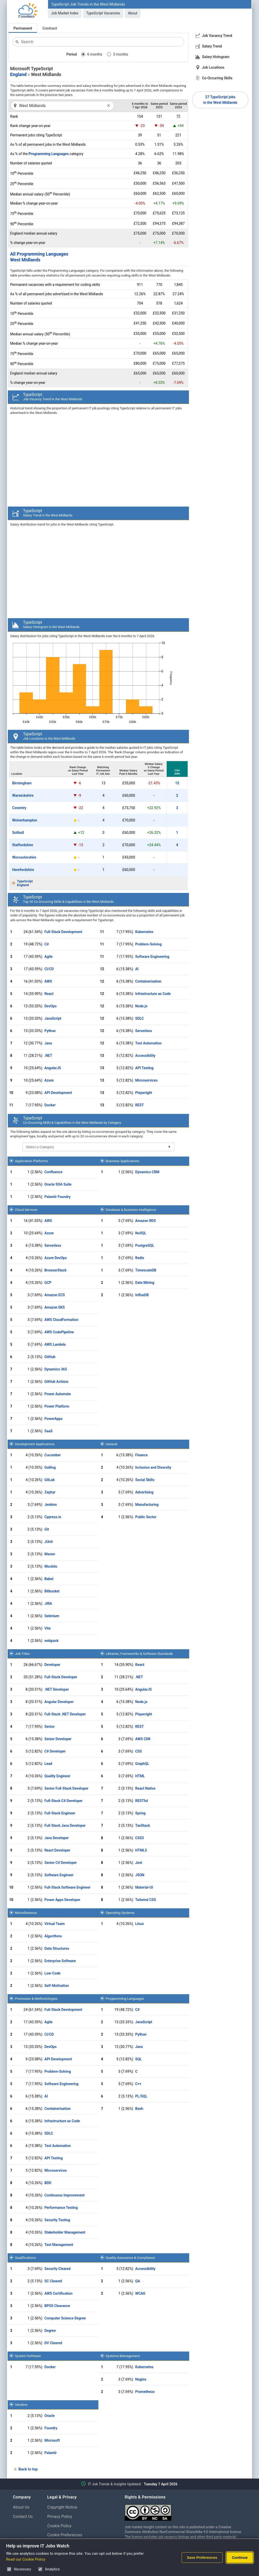 The width and height of the screenshot is (259, 2576). I want to click on DV Cleared, so click(53, 2343).